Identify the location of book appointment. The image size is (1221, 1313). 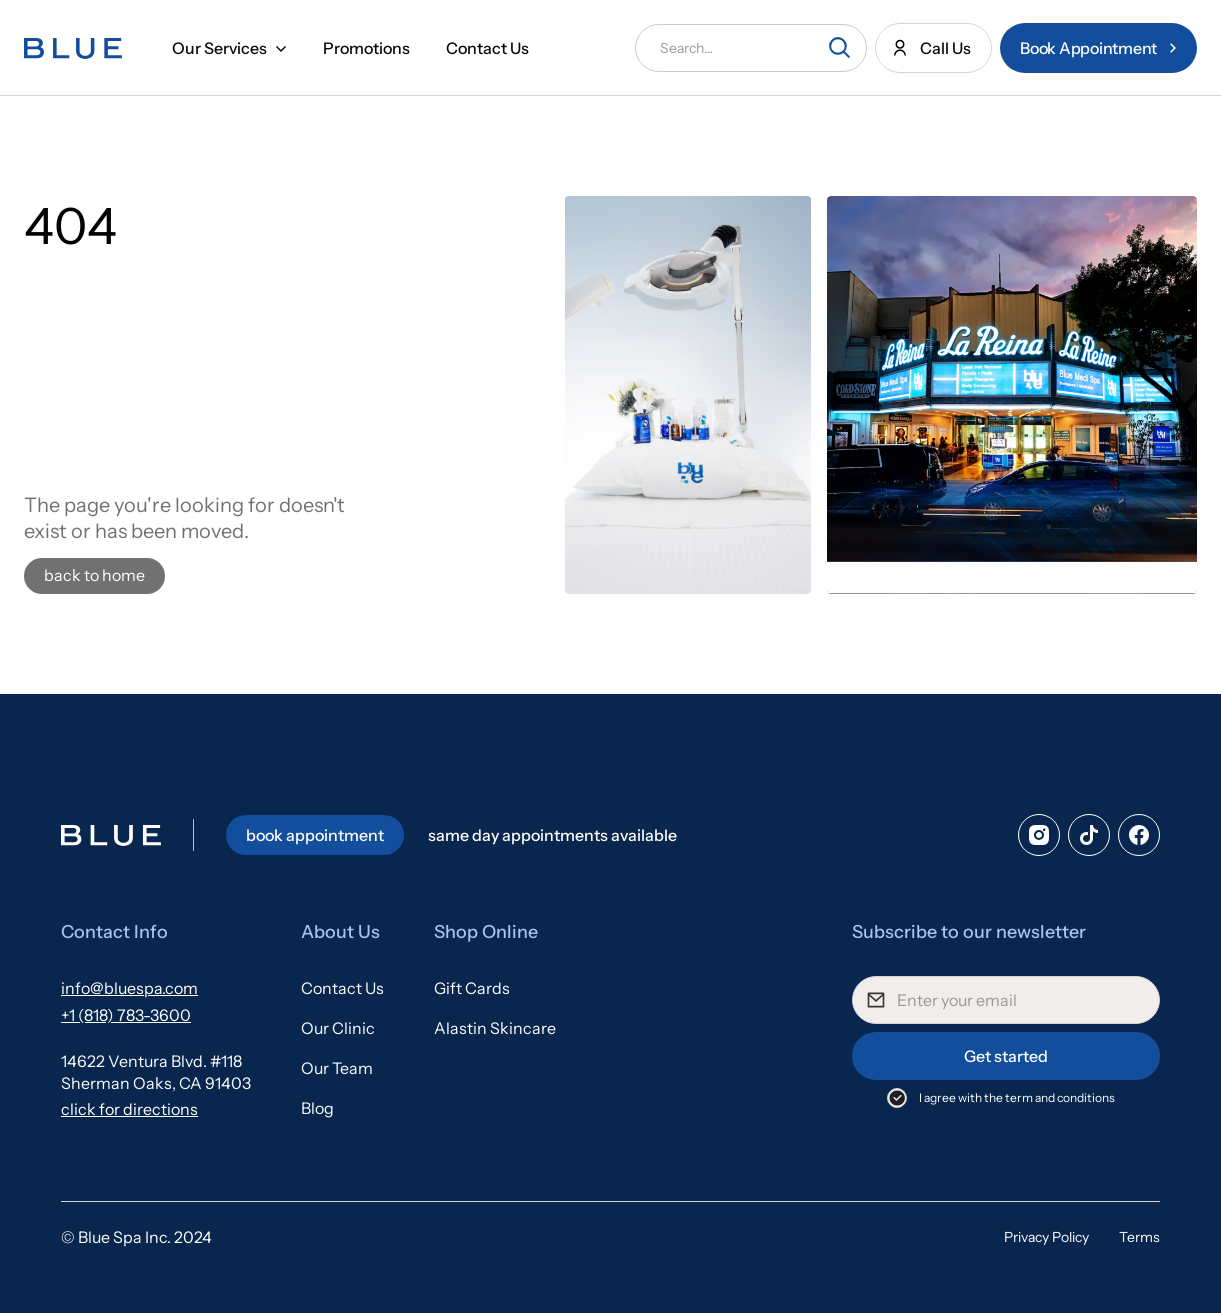
(315, 835).